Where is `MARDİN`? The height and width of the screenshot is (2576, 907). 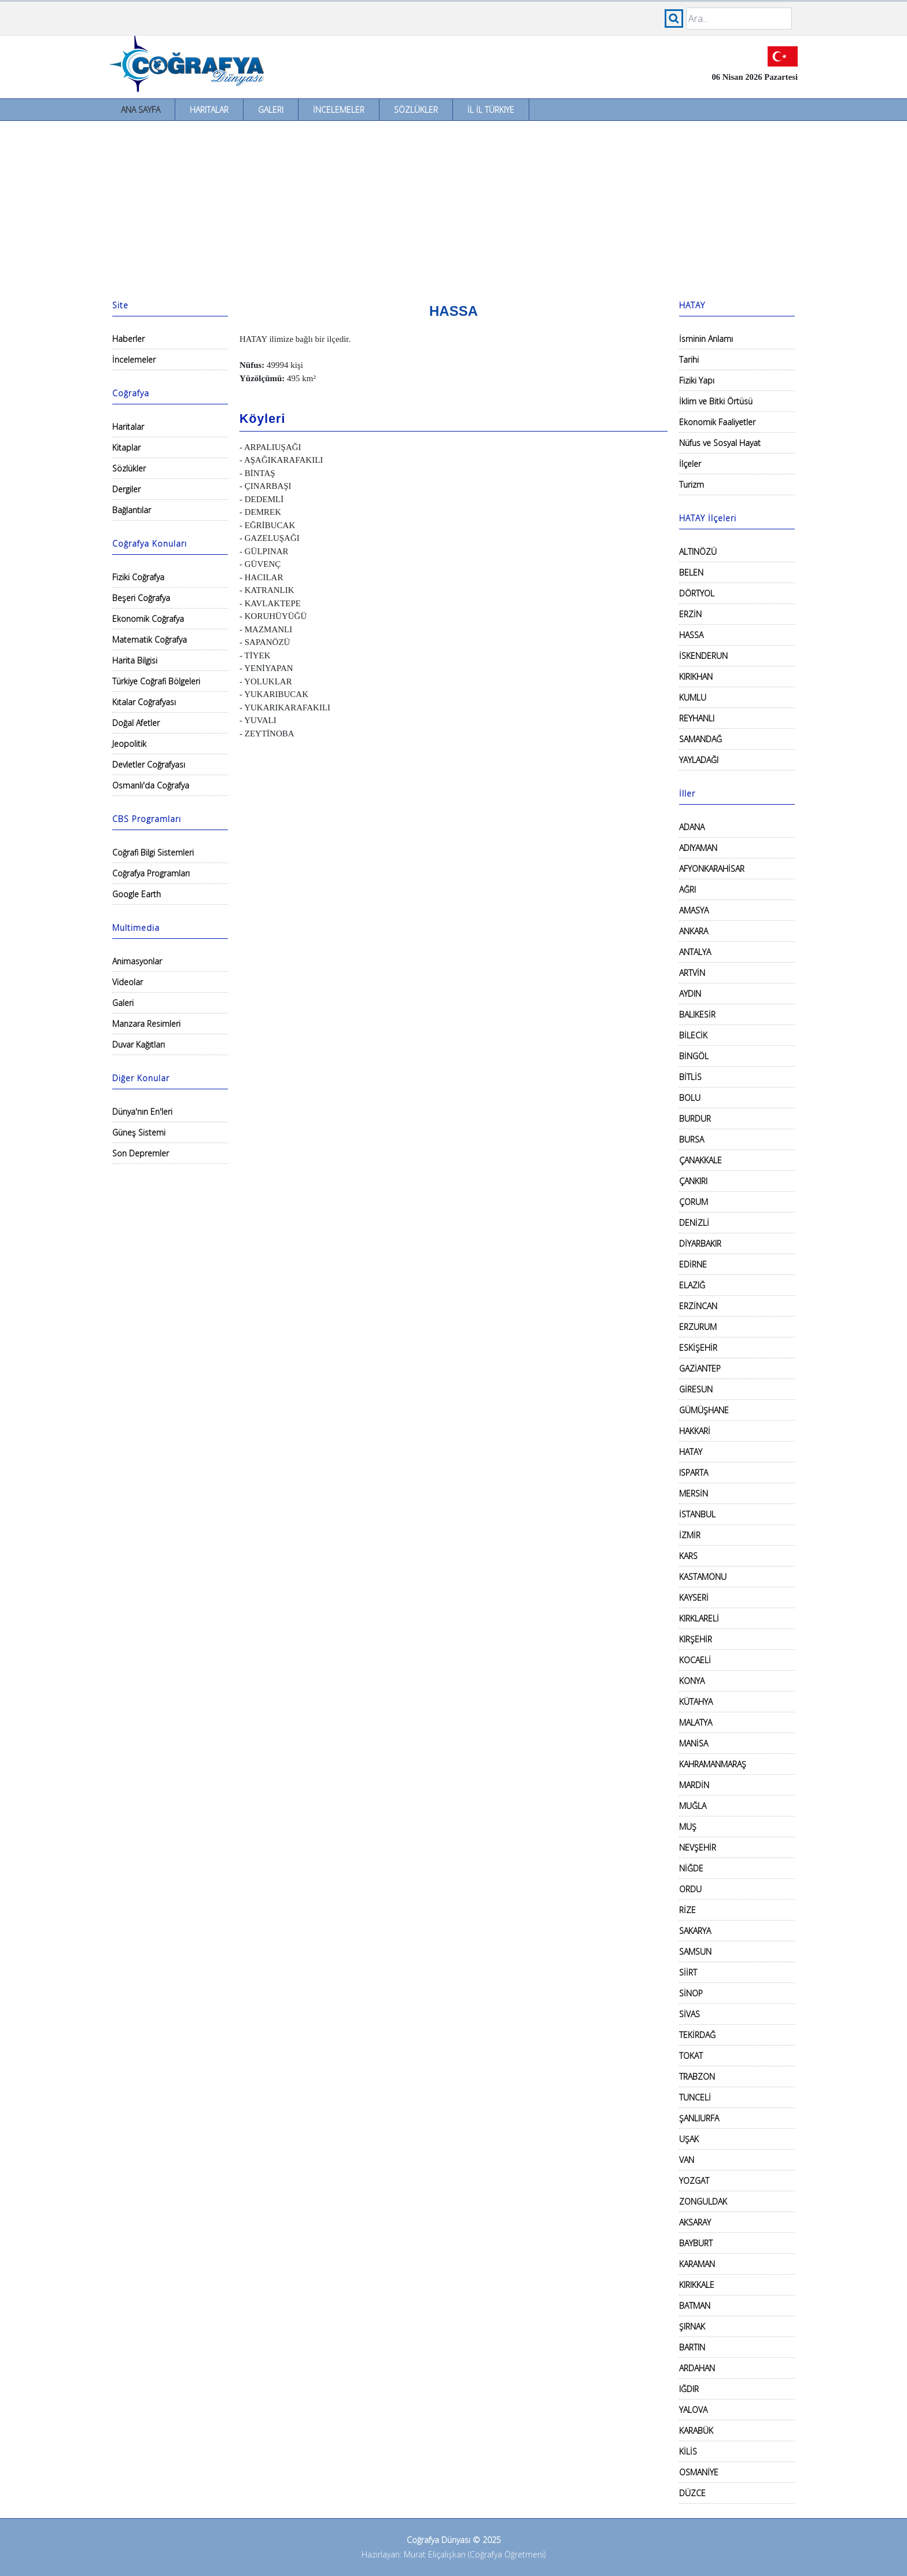 MARDİN is located at coordinates (694, 1784).